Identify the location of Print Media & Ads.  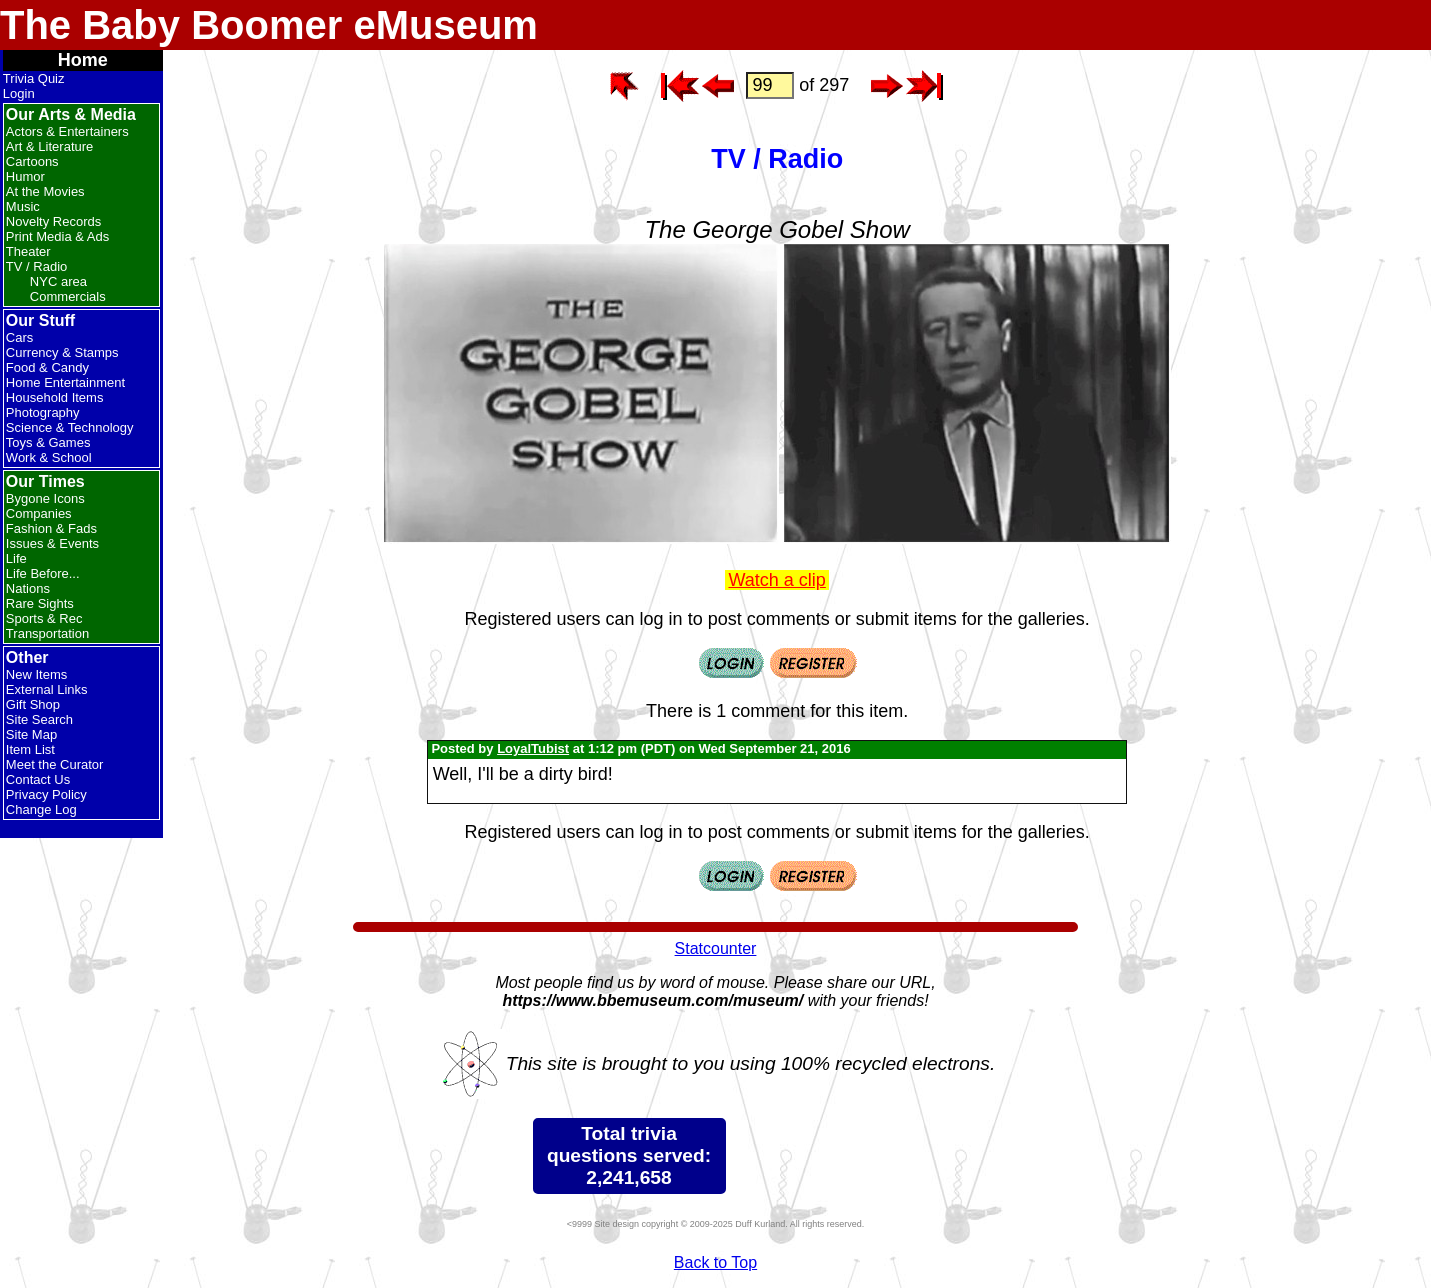
(57, 236).